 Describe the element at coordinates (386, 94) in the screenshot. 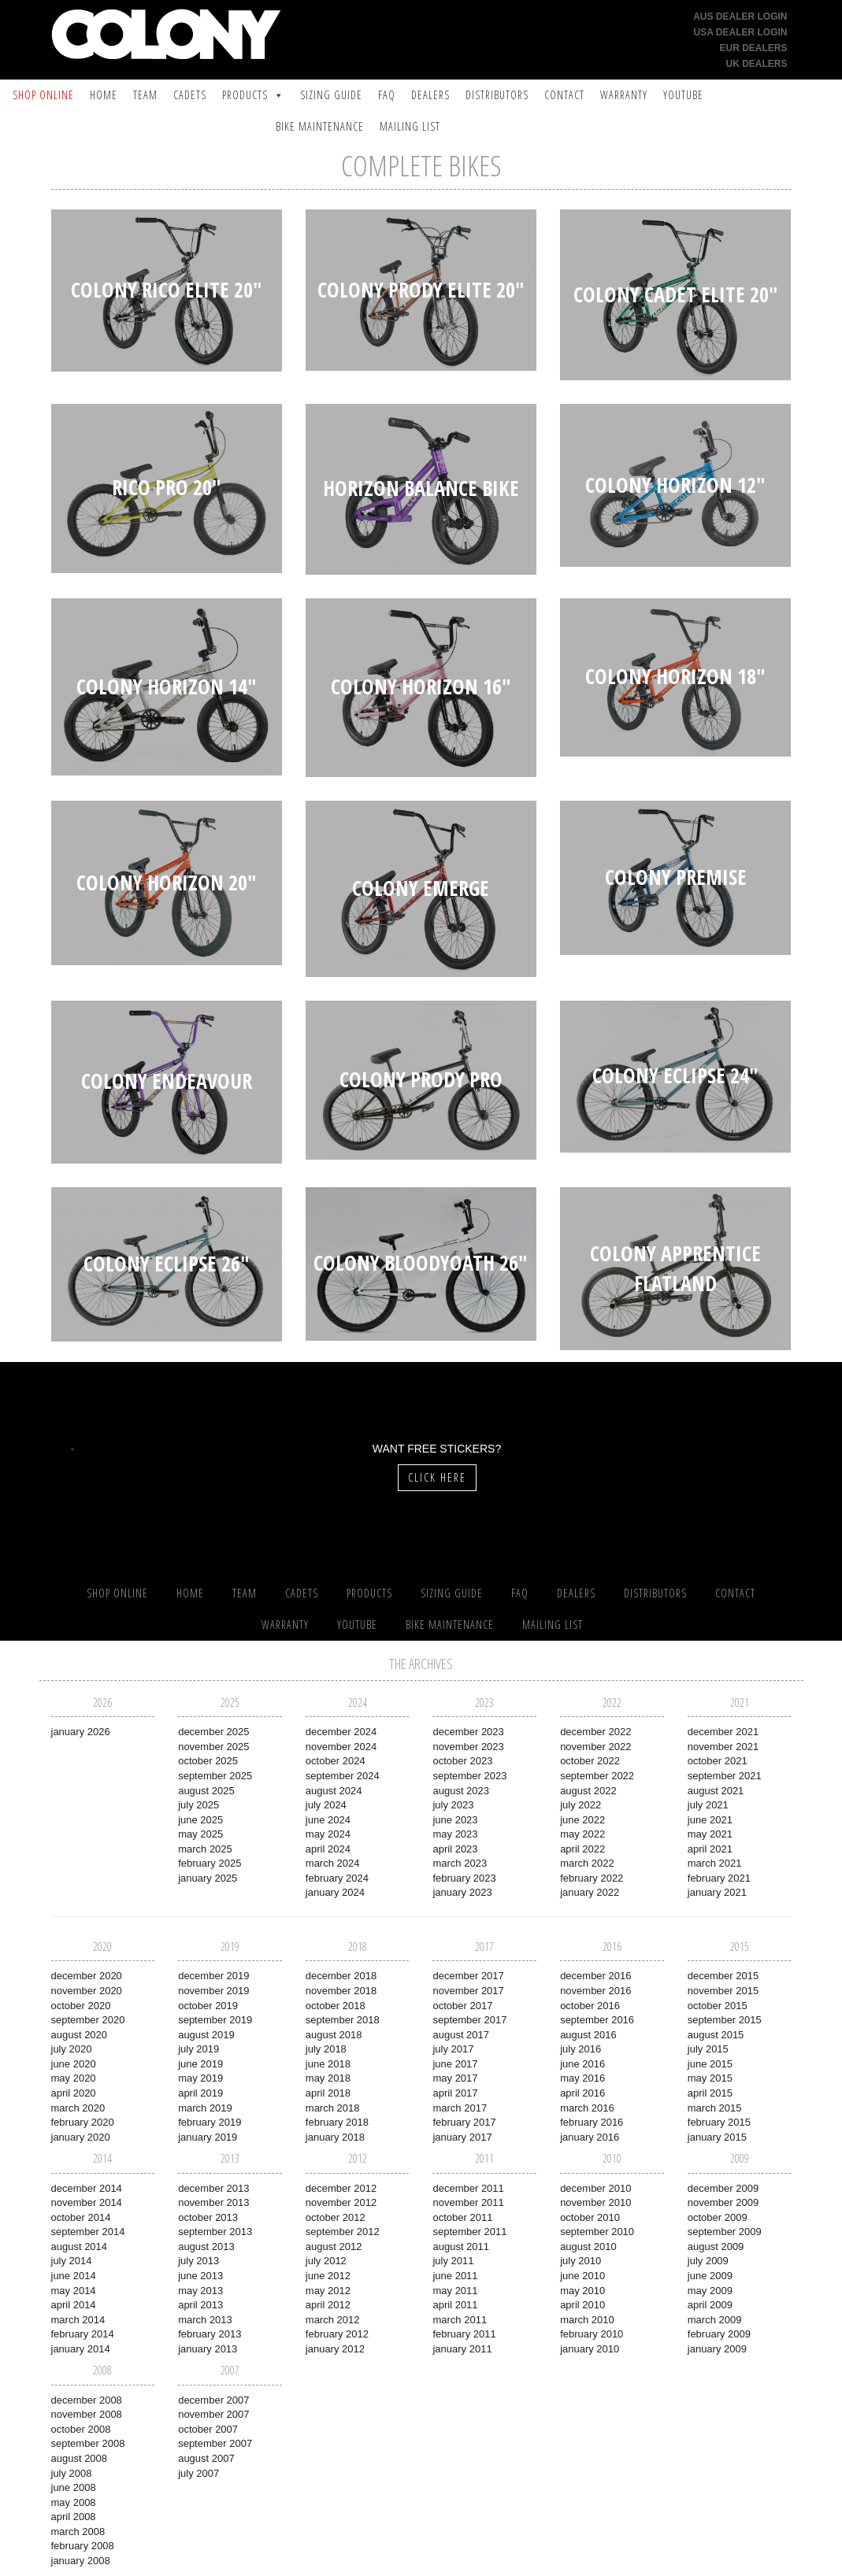

I see `FAQ` at that location.